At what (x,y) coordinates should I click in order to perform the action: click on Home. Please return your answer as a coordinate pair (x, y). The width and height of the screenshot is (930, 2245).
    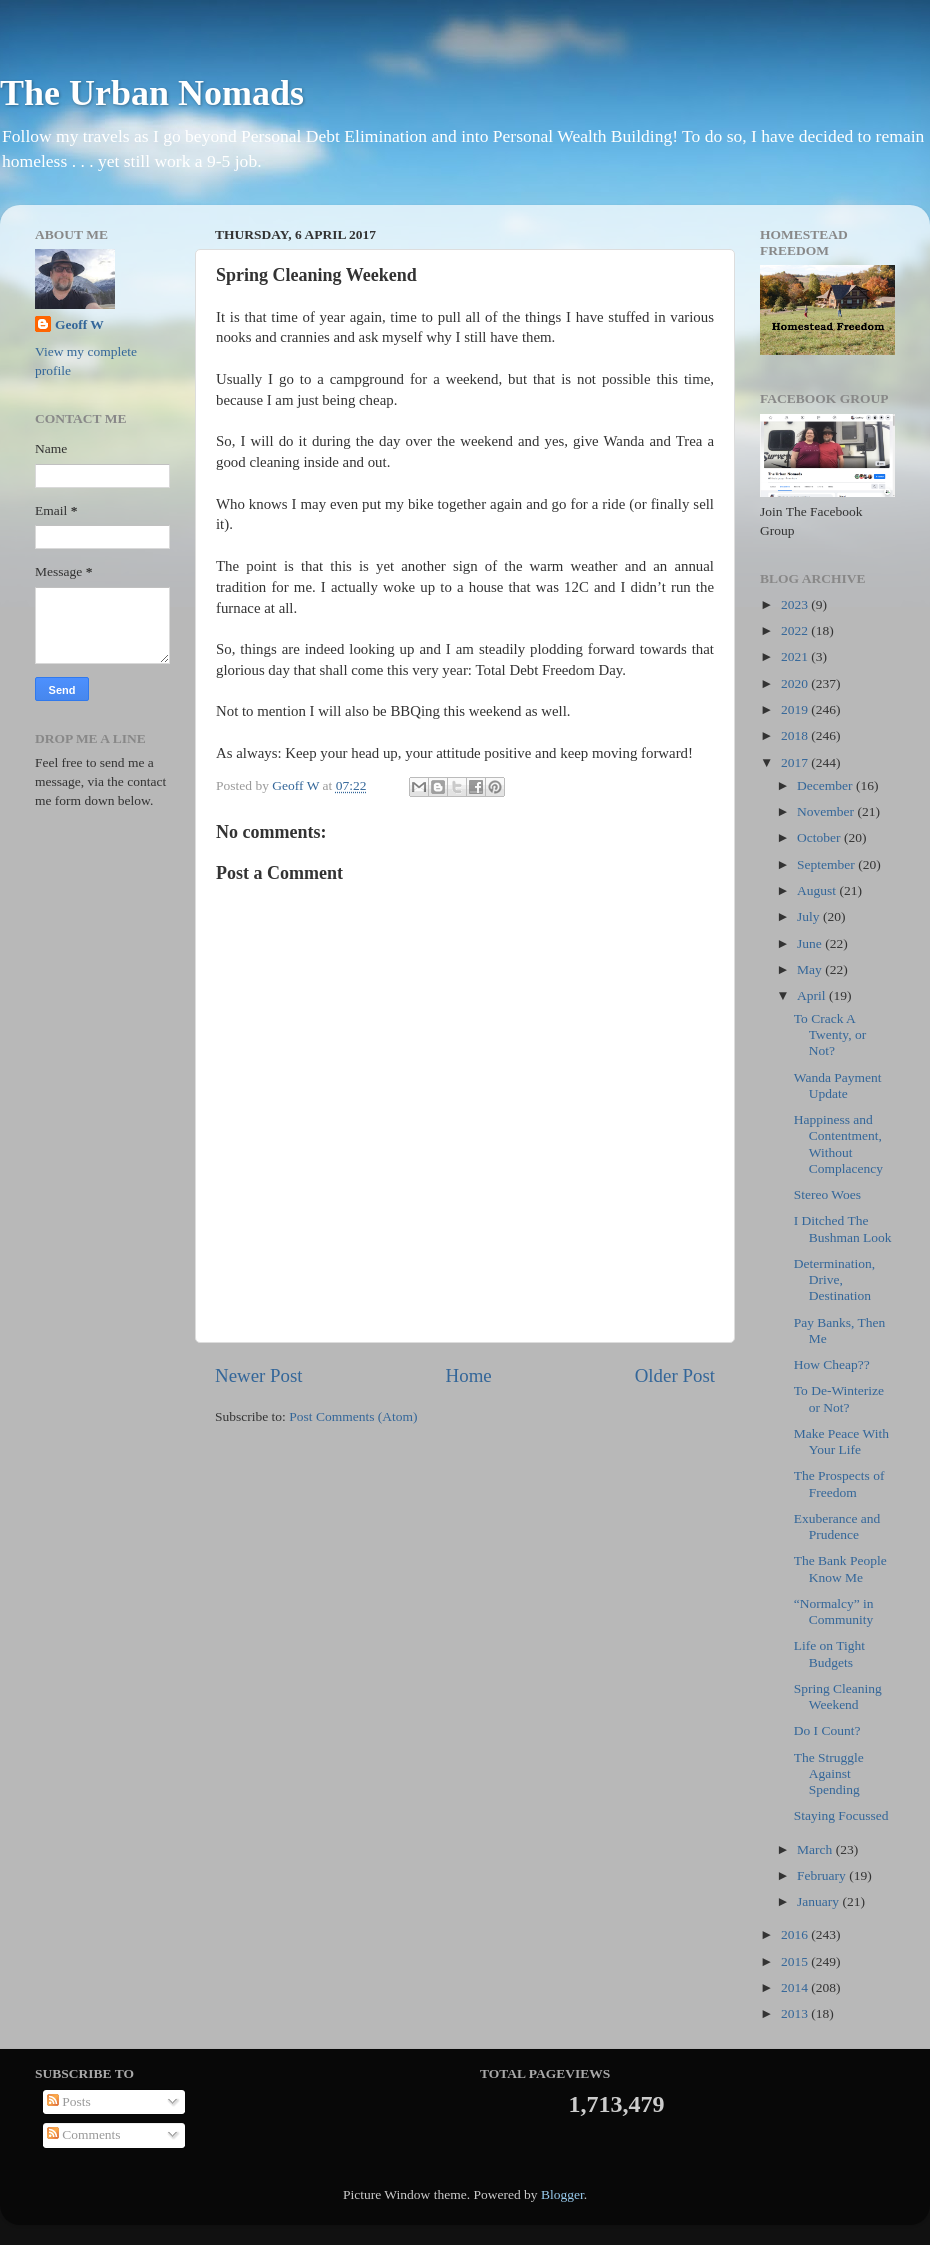
    Looking at the image, I should click on (469, 1375).